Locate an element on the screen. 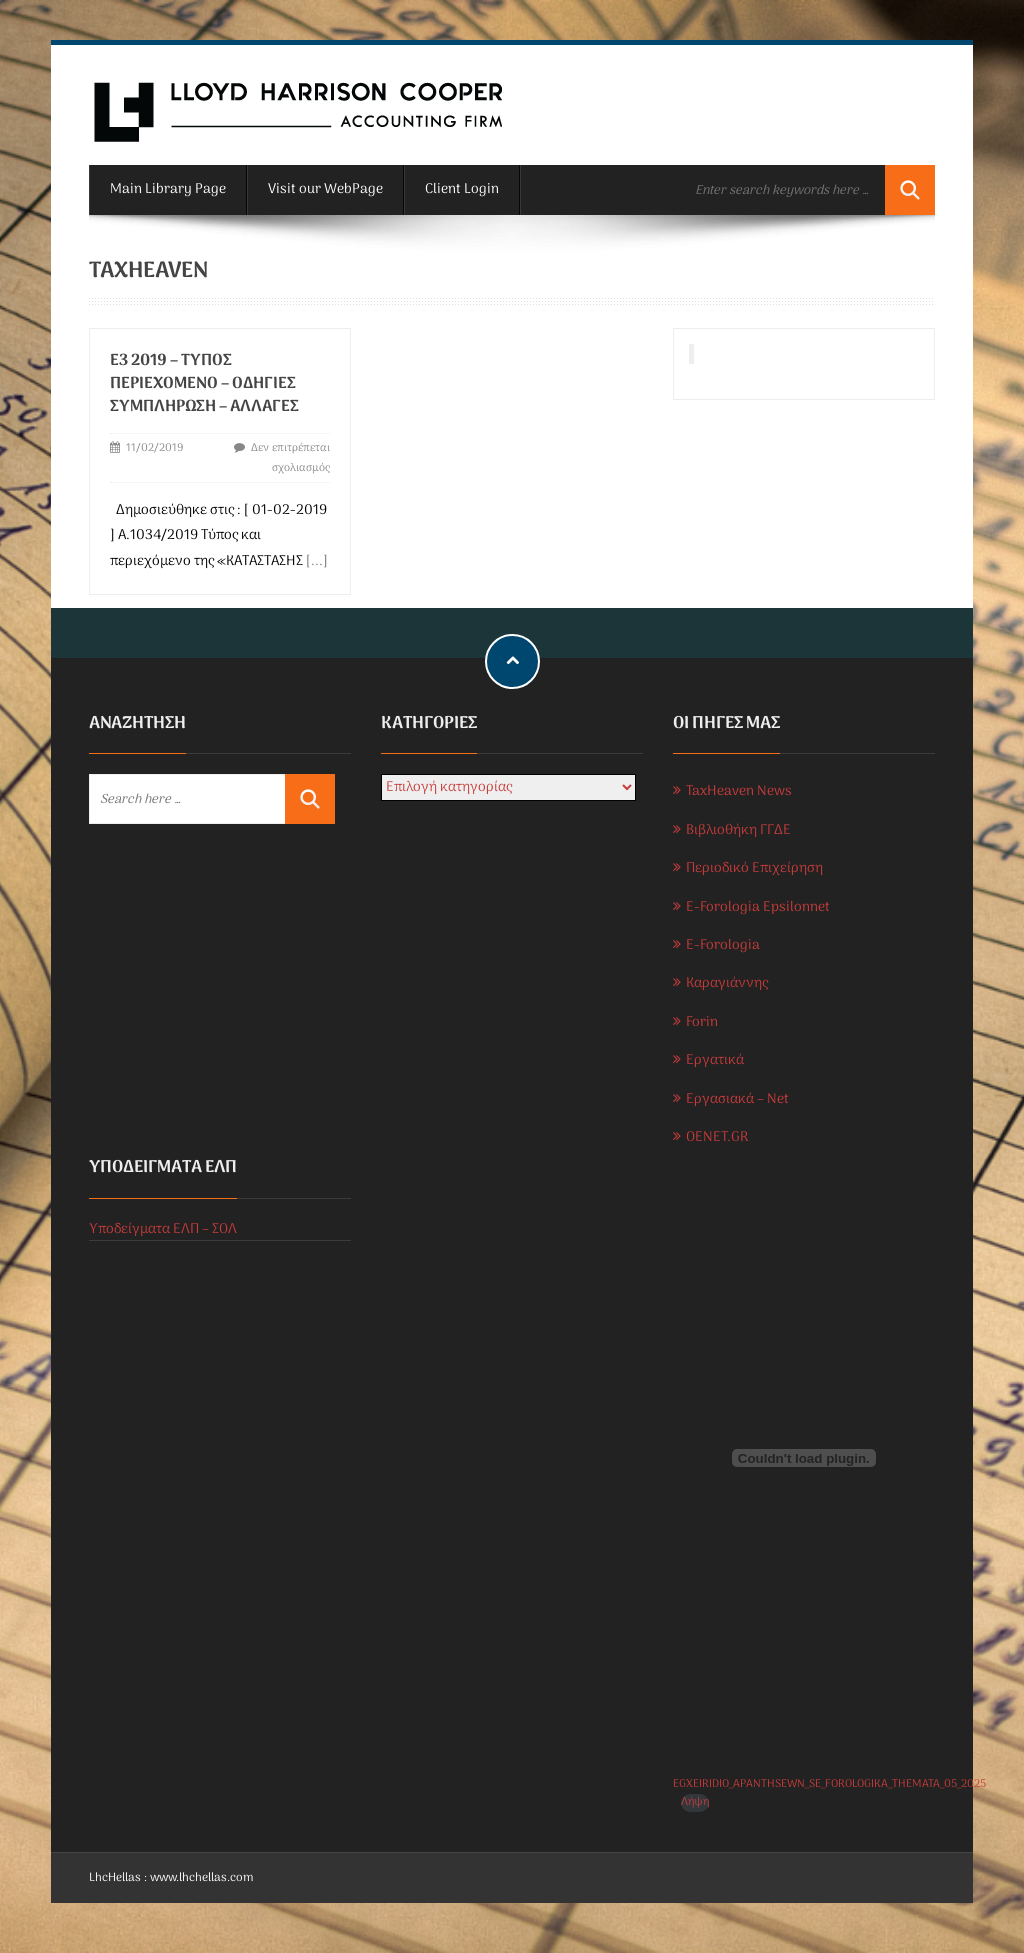 The width and height of the screenshot is (1024, 1953). Forin is located at coordinates (702, 1022).